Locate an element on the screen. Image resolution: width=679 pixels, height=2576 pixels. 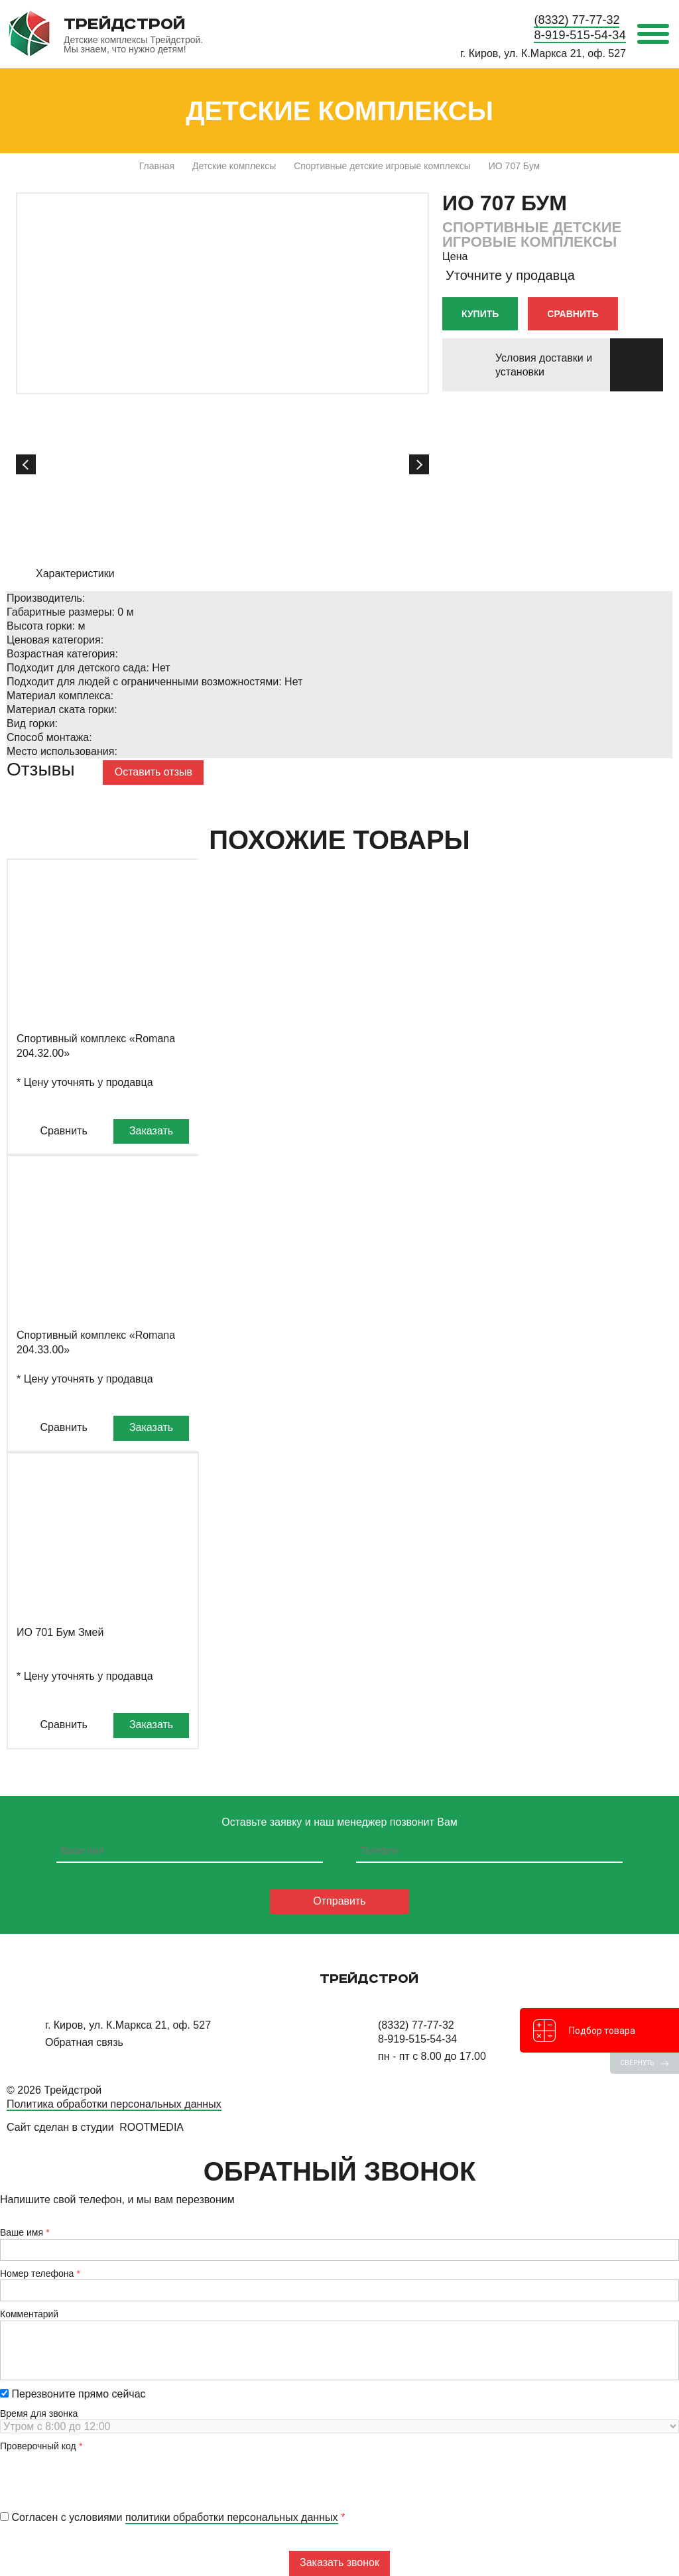
Комментарий is located at coordinates (29, 2314).